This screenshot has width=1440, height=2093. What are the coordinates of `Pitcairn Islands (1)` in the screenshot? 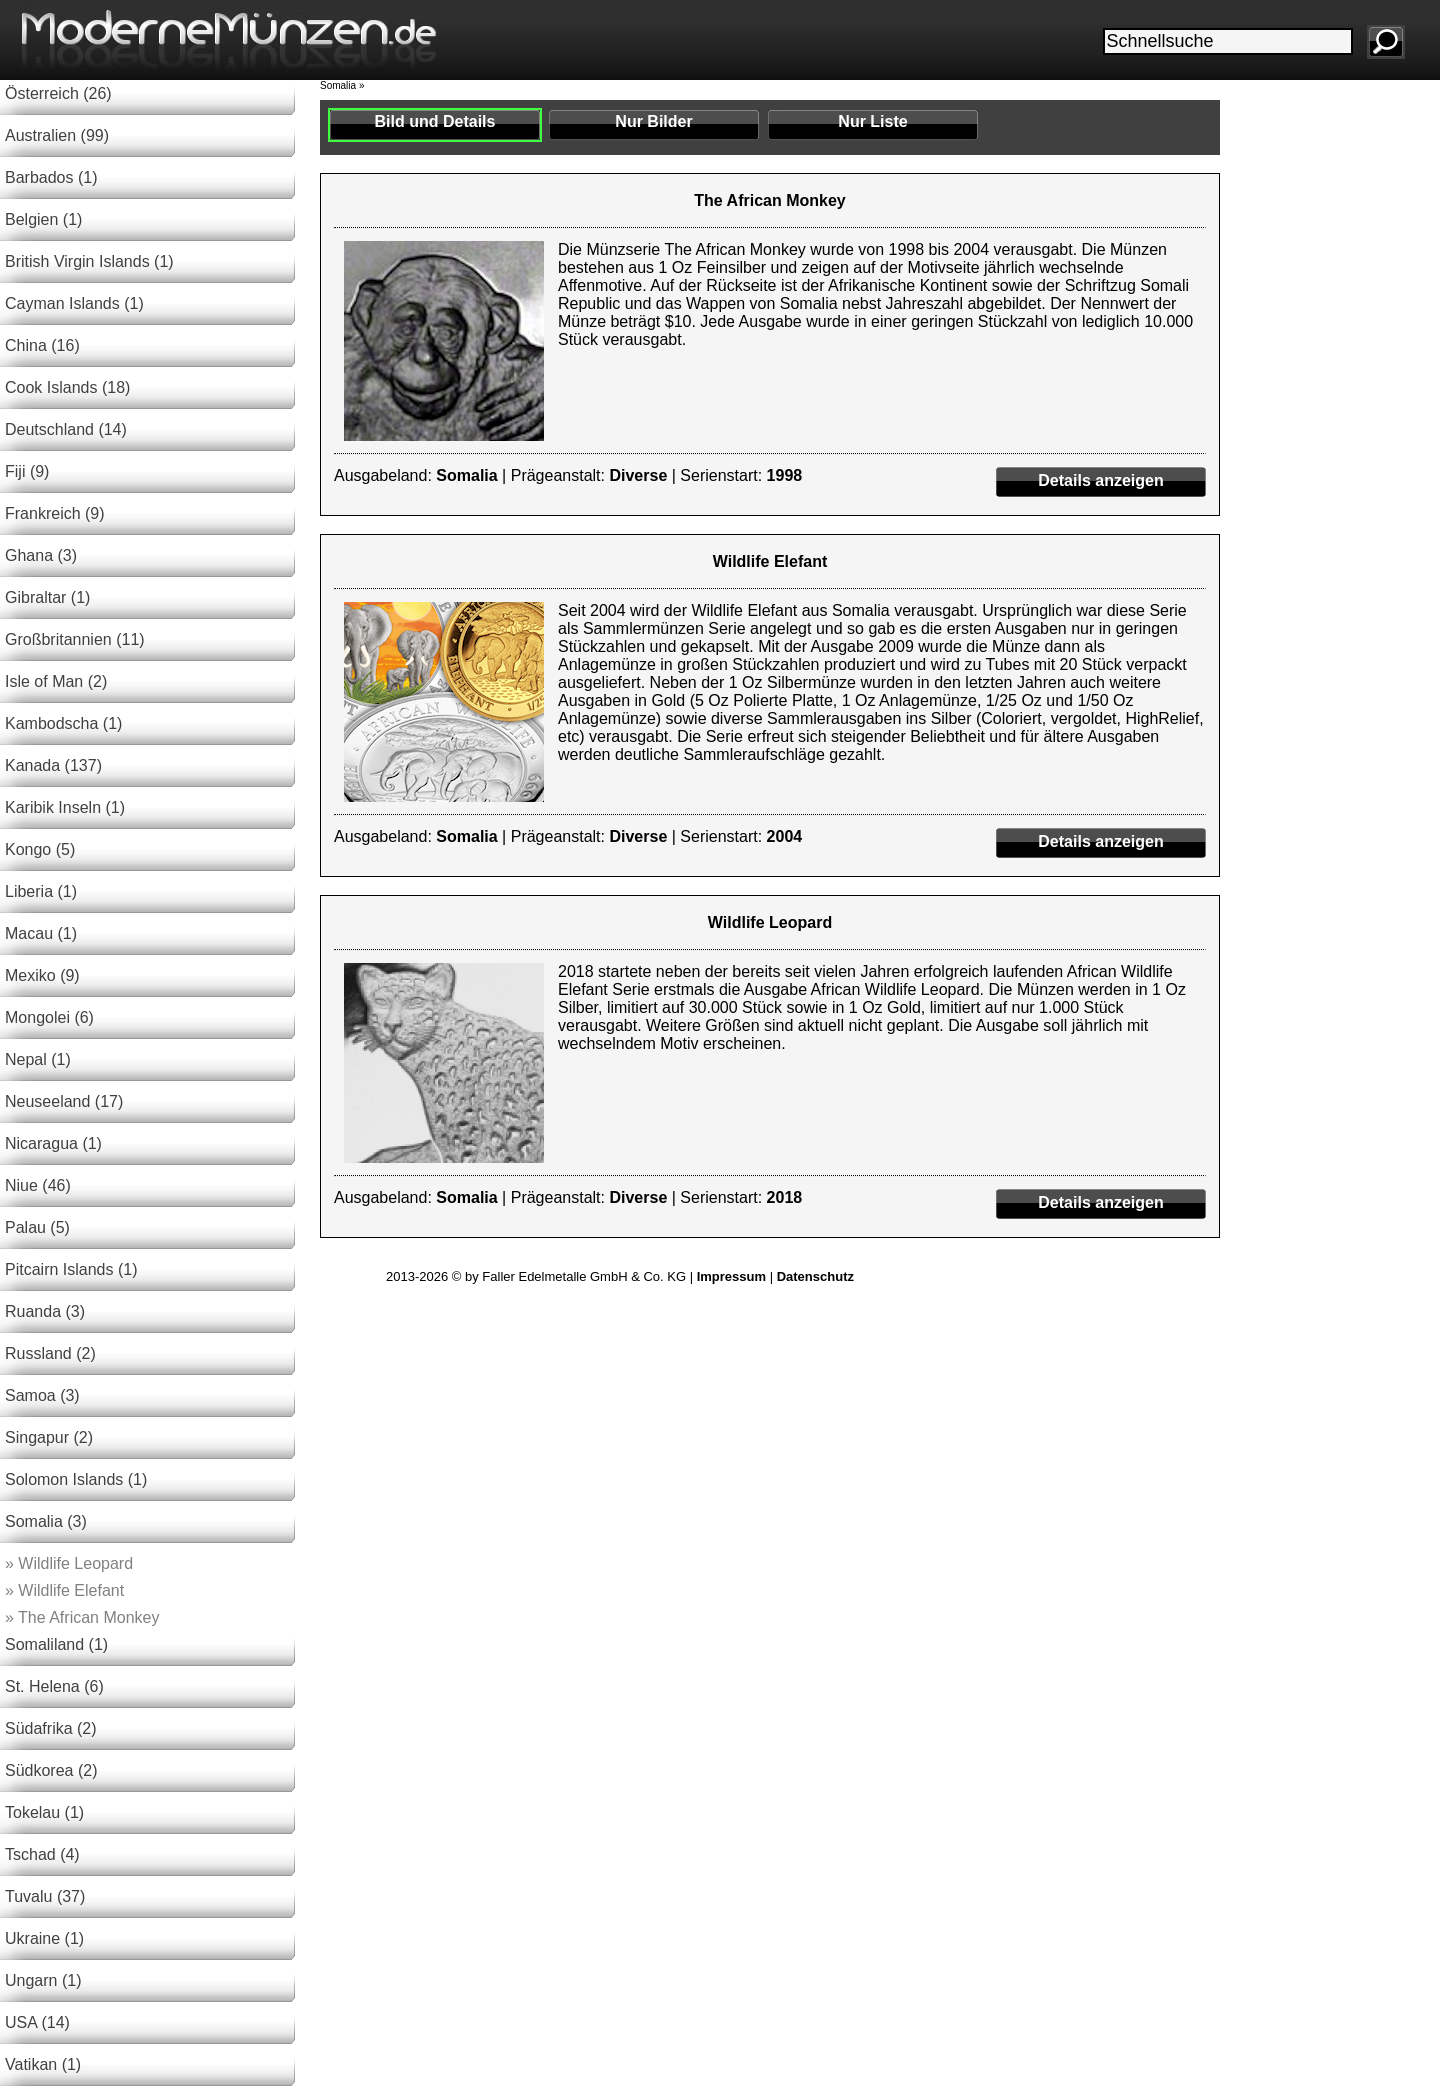 It's located at (71, 1269).